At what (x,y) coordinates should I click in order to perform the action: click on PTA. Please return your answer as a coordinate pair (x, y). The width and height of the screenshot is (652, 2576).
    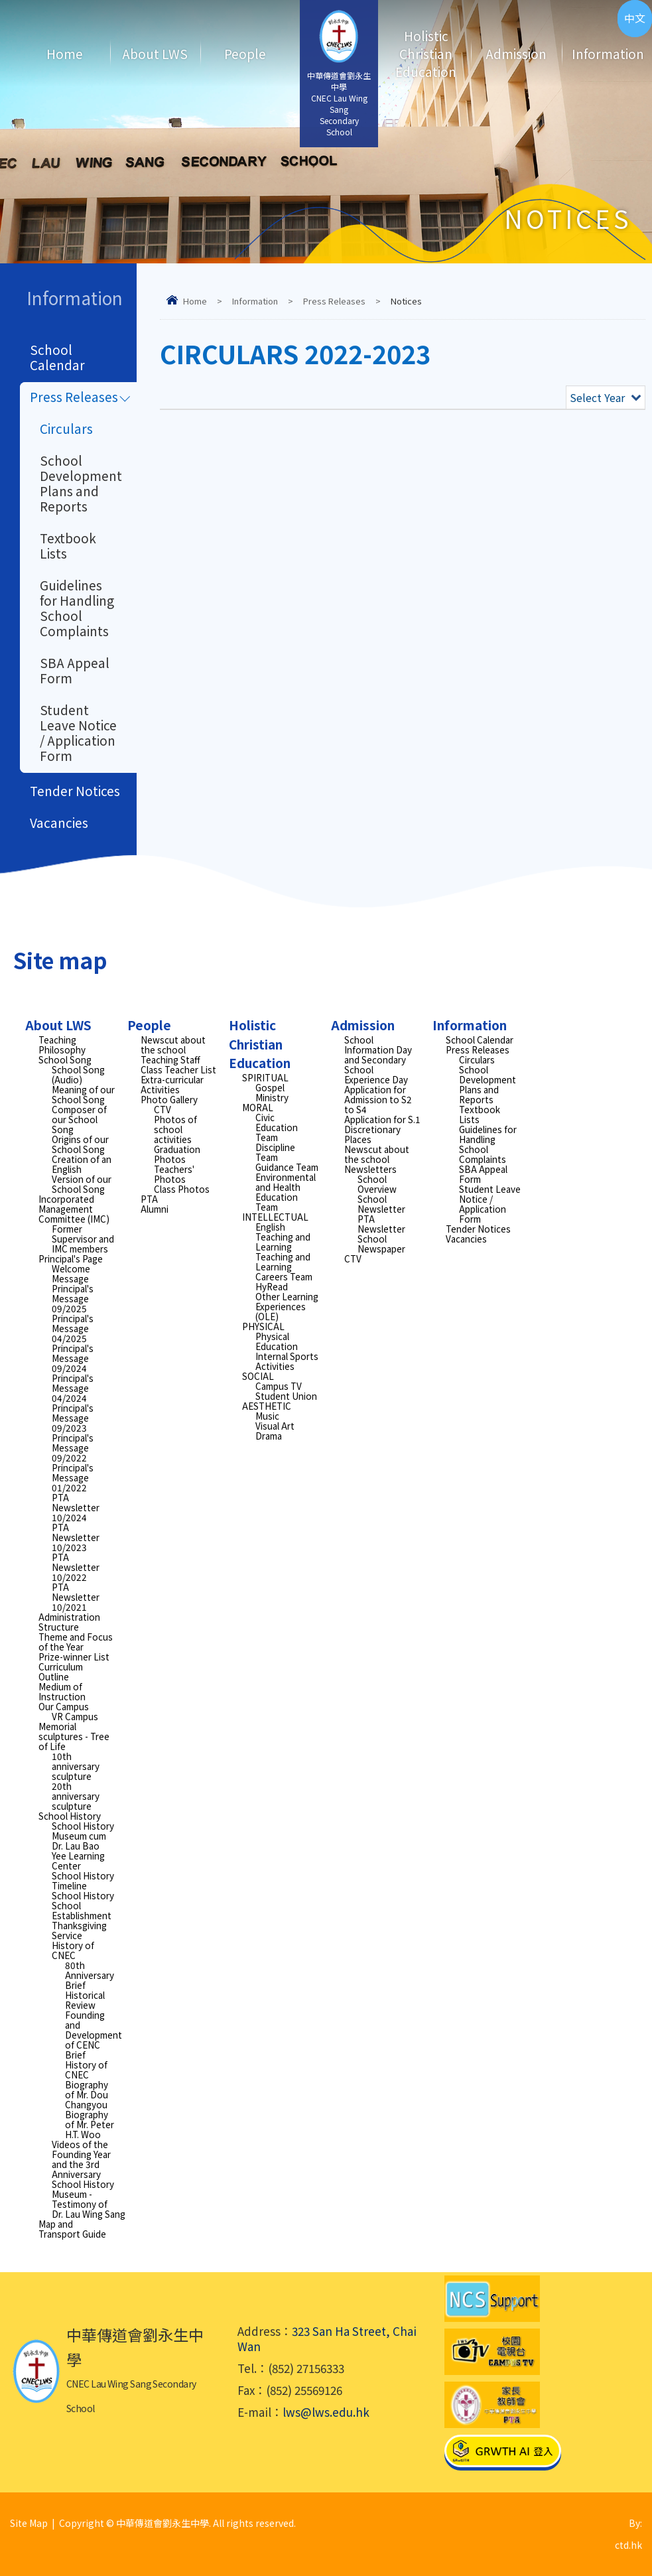
    Looking at the image, I should click on (149, 1198).